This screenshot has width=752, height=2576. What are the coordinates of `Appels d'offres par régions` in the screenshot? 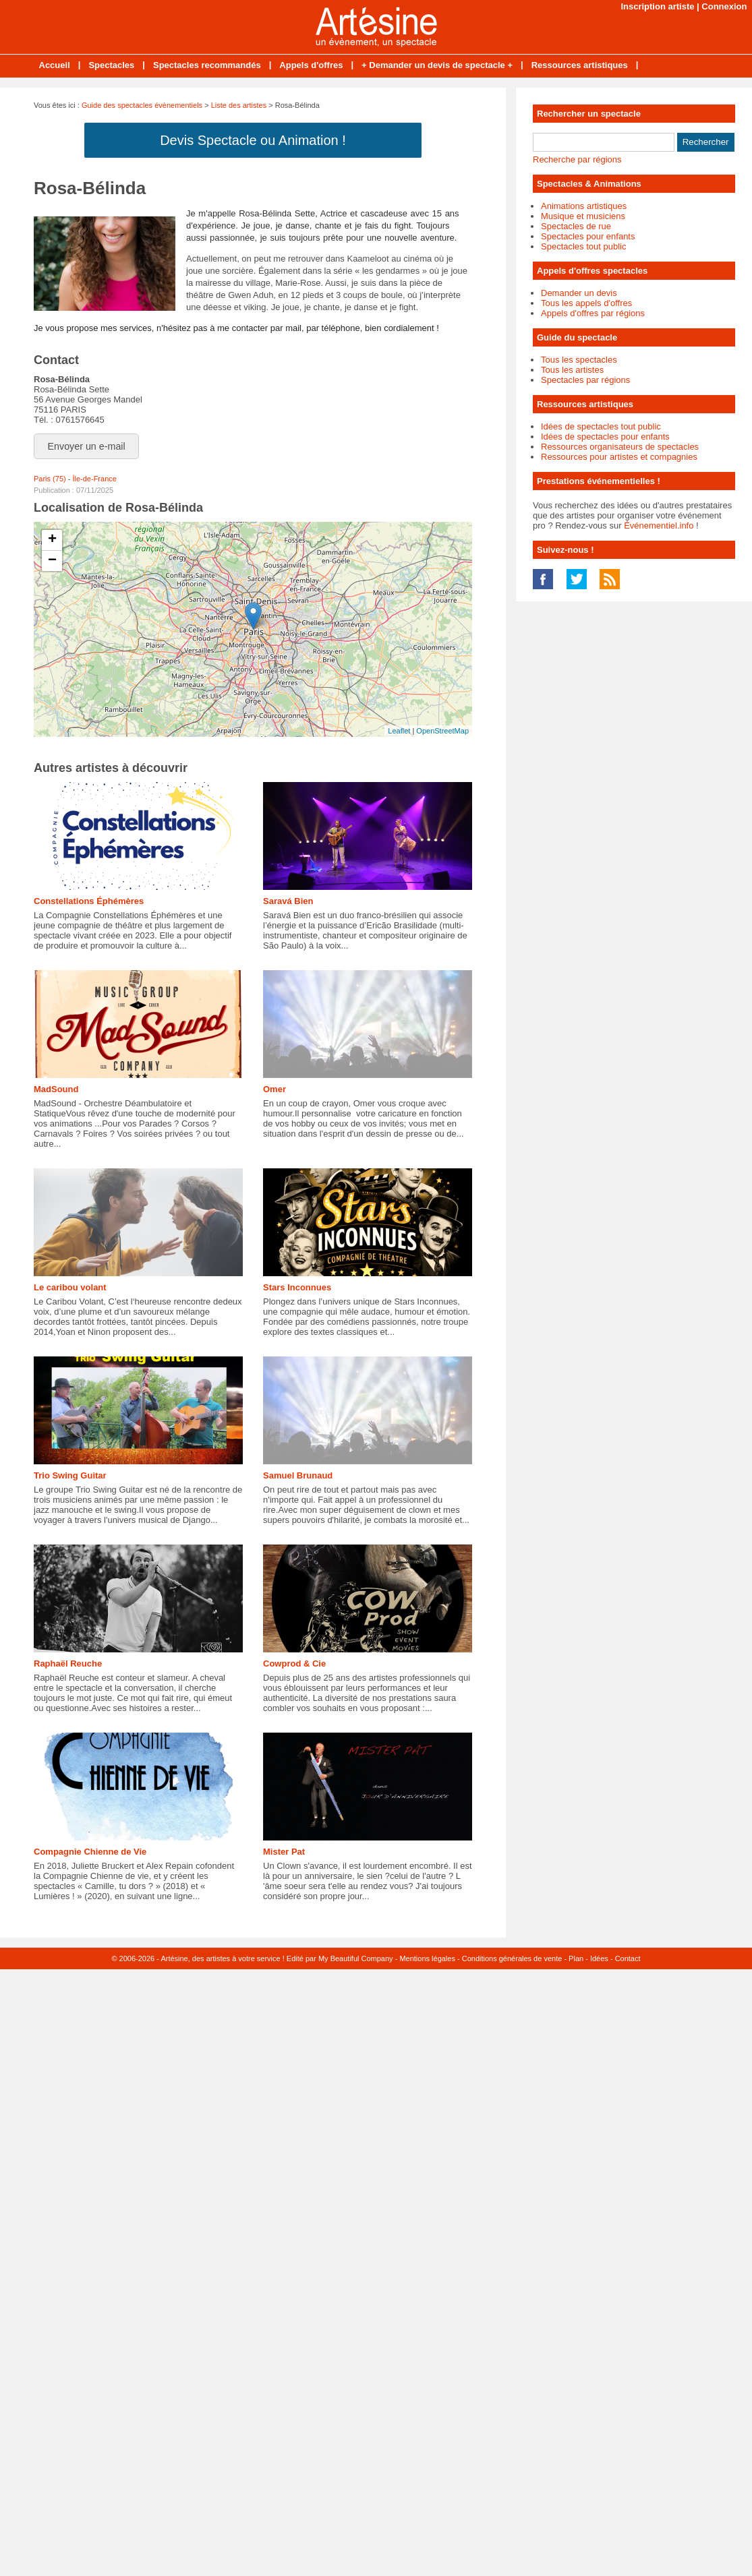 It's located at (593, 313).